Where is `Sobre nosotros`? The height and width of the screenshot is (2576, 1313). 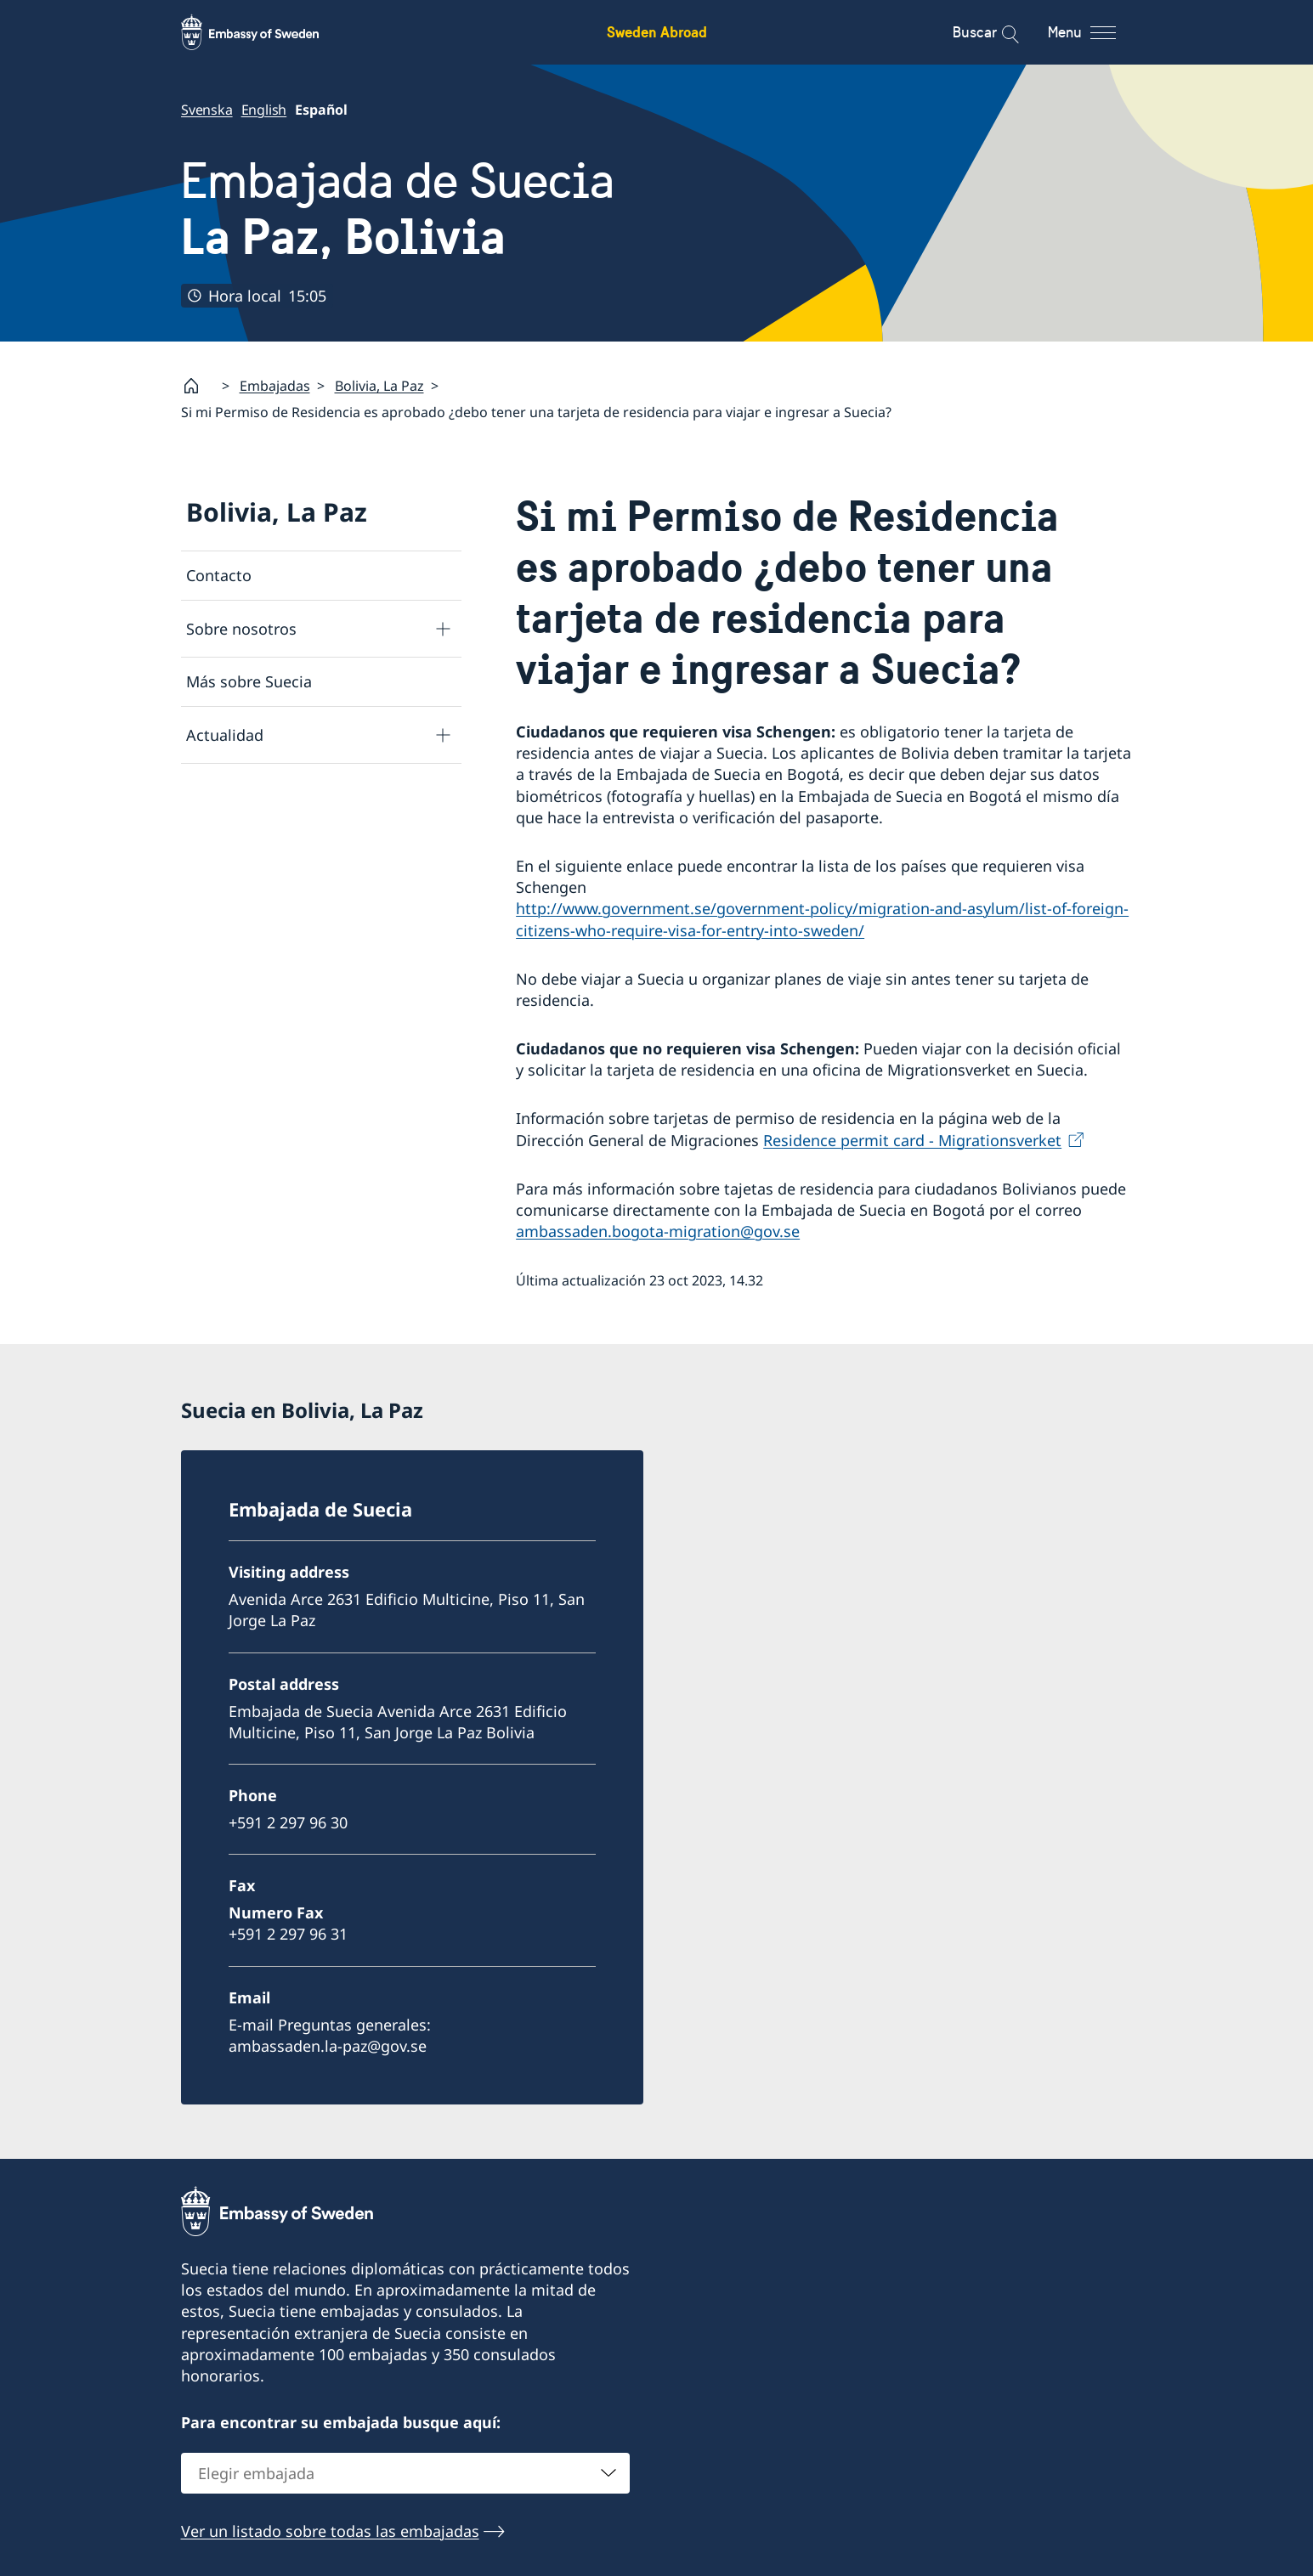
Sobre nosotros is located at coordinates (241, 628).